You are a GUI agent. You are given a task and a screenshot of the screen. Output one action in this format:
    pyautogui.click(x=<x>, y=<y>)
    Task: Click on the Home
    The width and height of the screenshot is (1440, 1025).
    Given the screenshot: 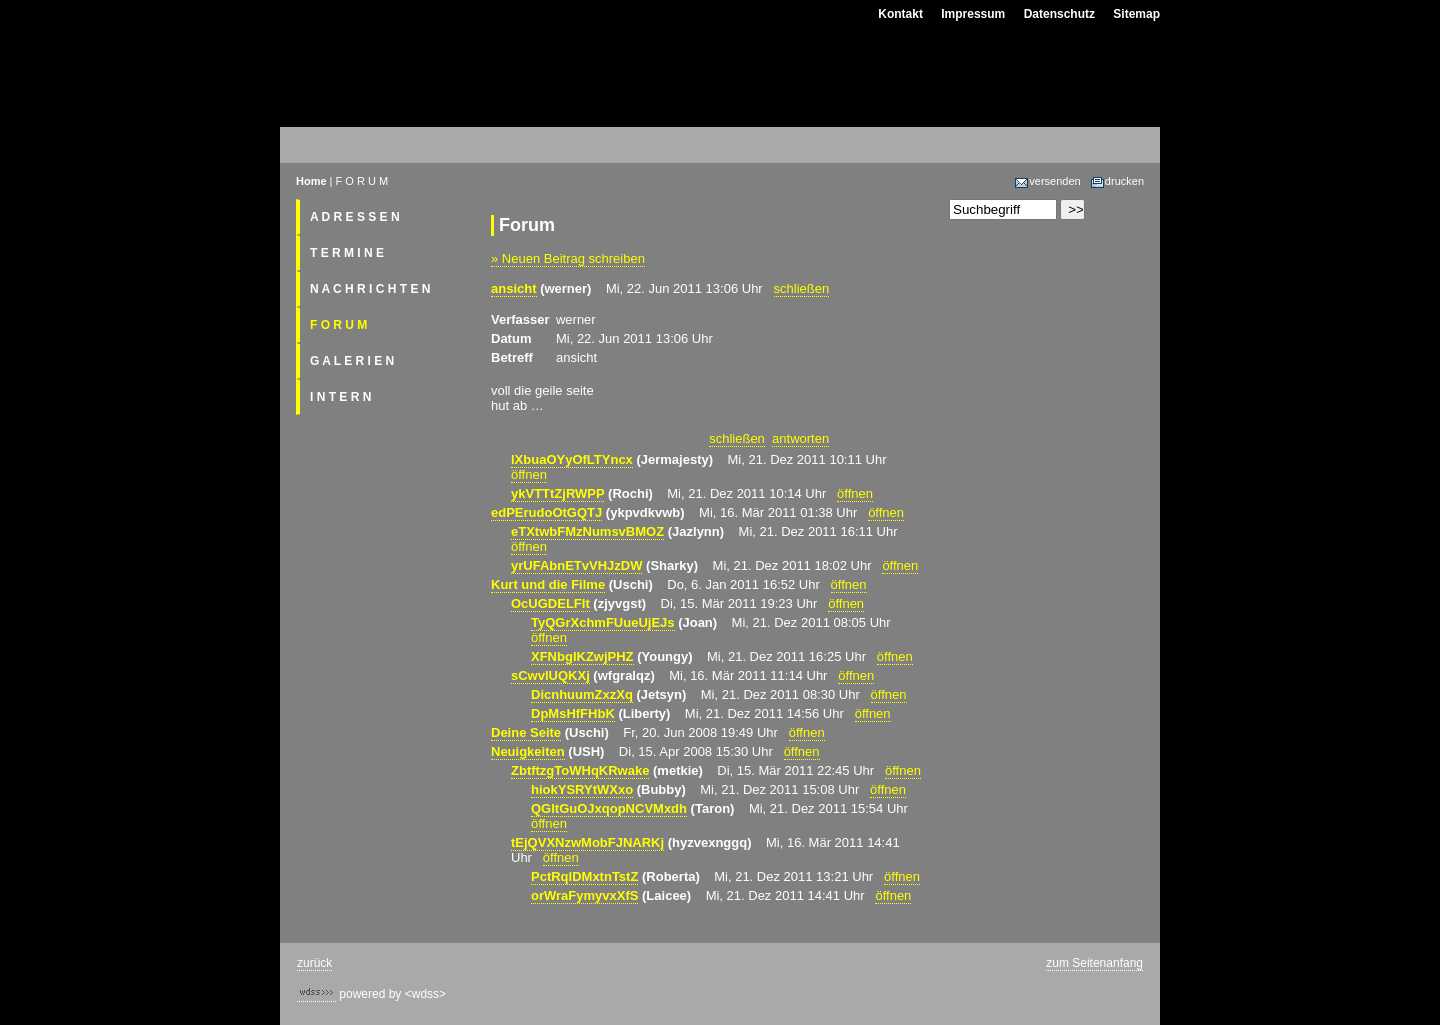 What is the action you would take?
    pyautogui.click(x=311, y=181)
    